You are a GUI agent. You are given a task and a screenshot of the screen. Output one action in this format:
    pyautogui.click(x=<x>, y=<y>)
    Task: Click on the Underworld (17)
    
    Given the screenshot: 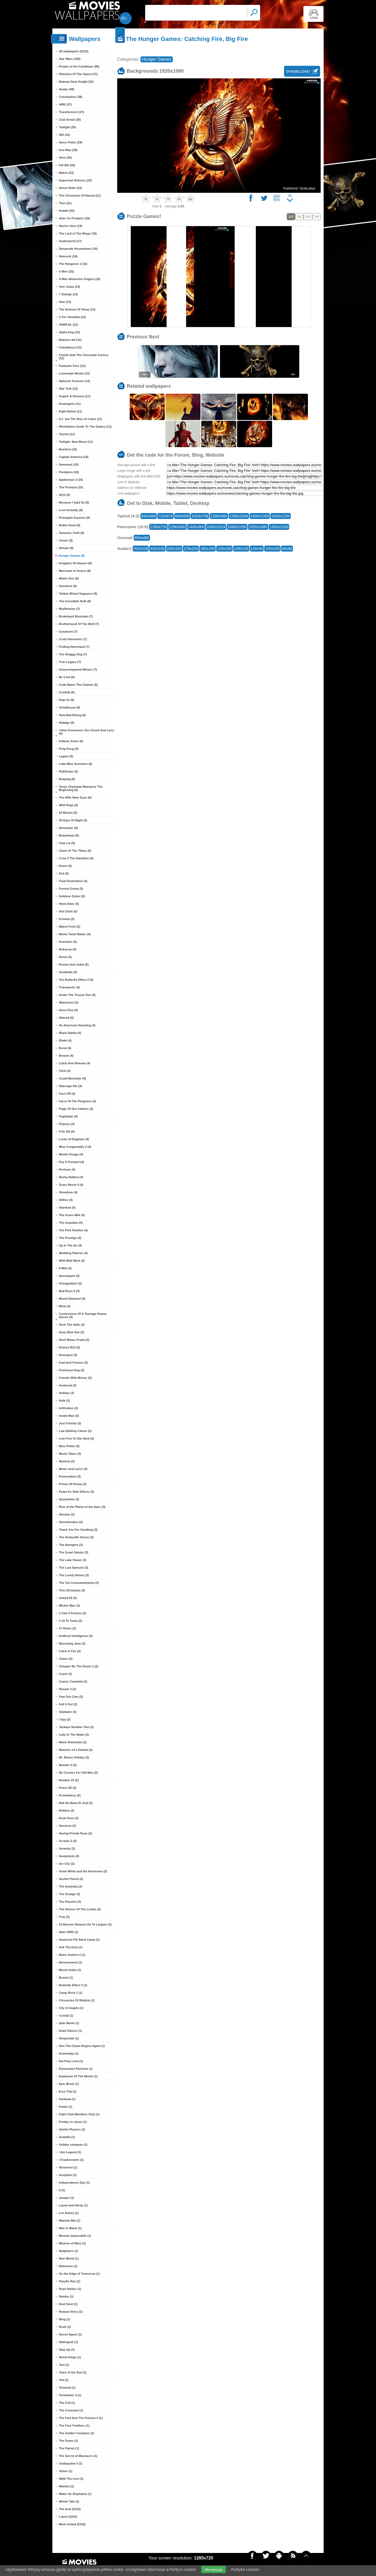 What is the action you would take?
    pyautogui.click(x=70, y=241)
    